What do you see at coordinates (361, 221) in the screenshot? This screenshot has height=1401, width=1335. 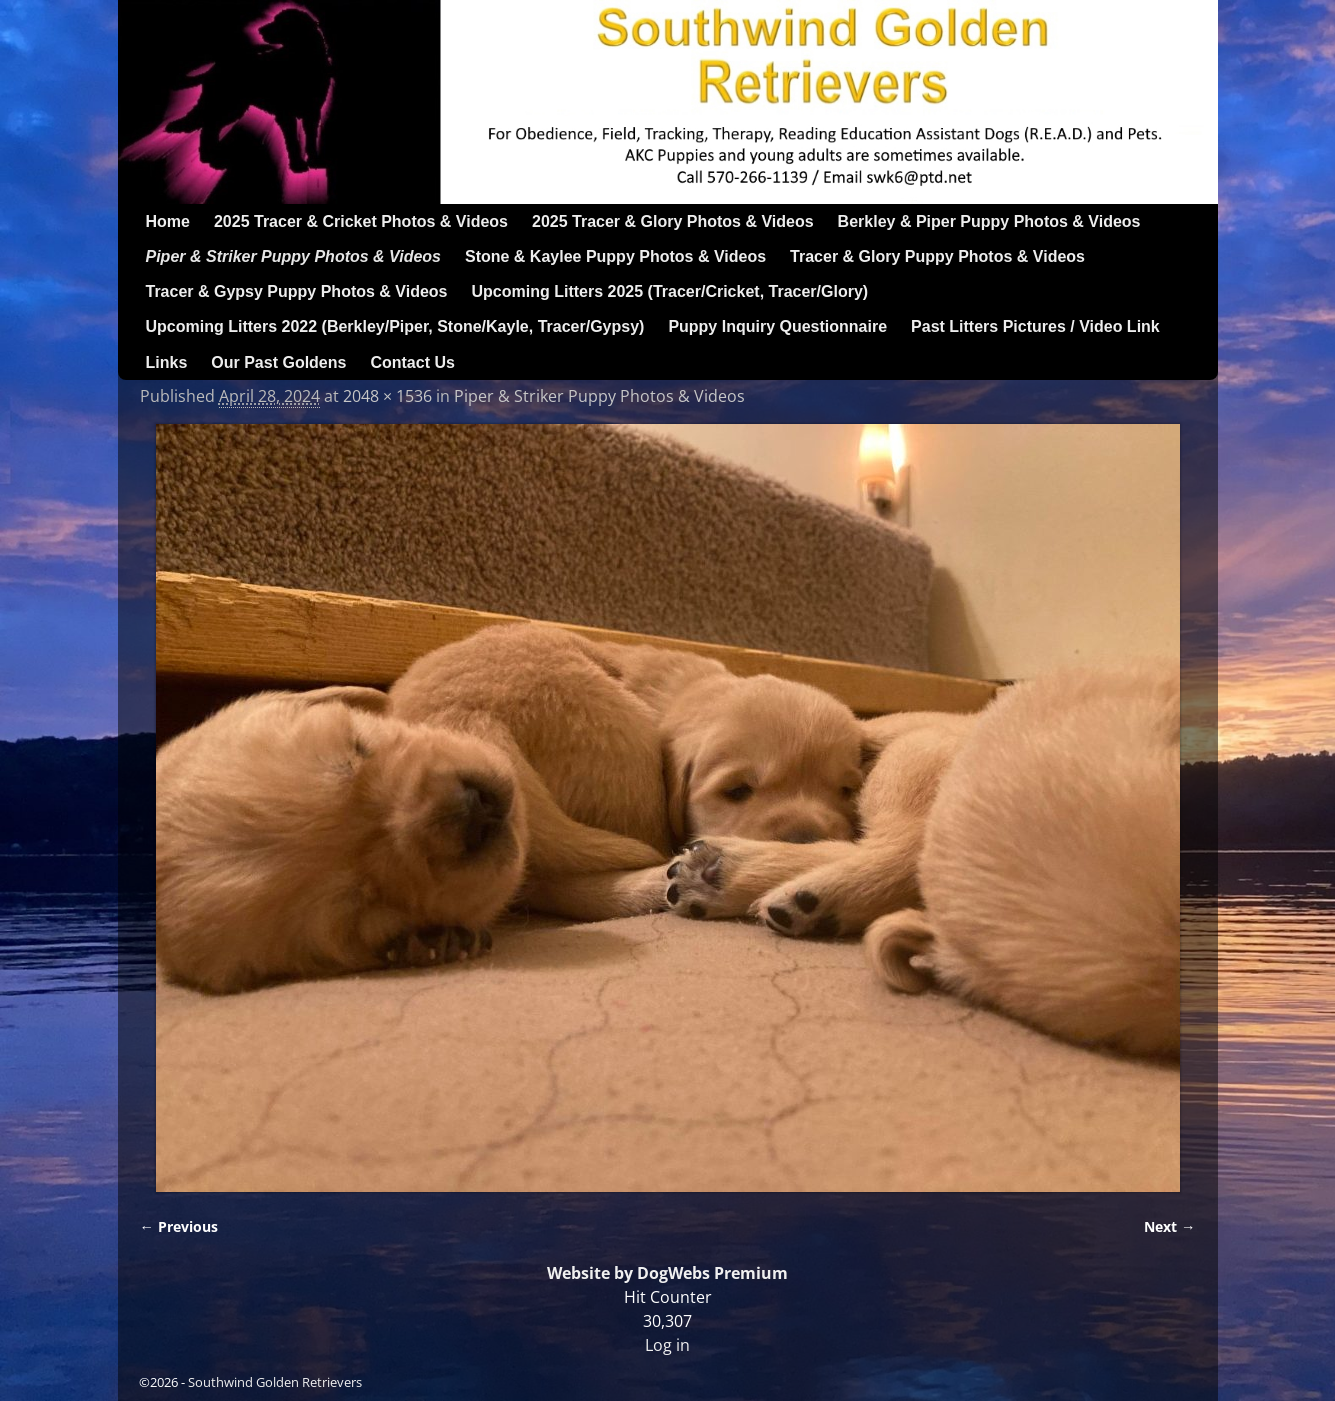 I see `2025 Tracer & Cricket Photos & Videos` at bounding box center [361, 221].